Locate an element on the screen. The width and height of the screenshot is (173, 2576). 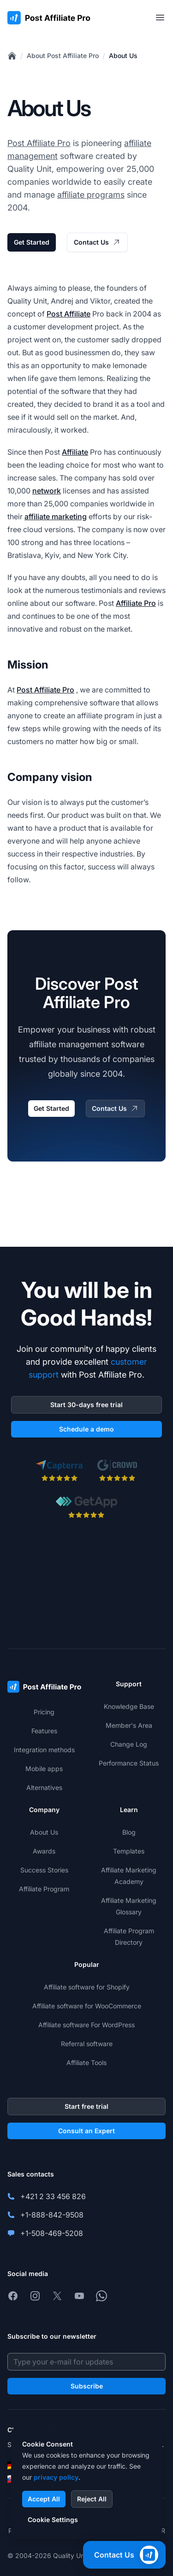
About Post Affiliate Pro is located at coordinates (63, 55).